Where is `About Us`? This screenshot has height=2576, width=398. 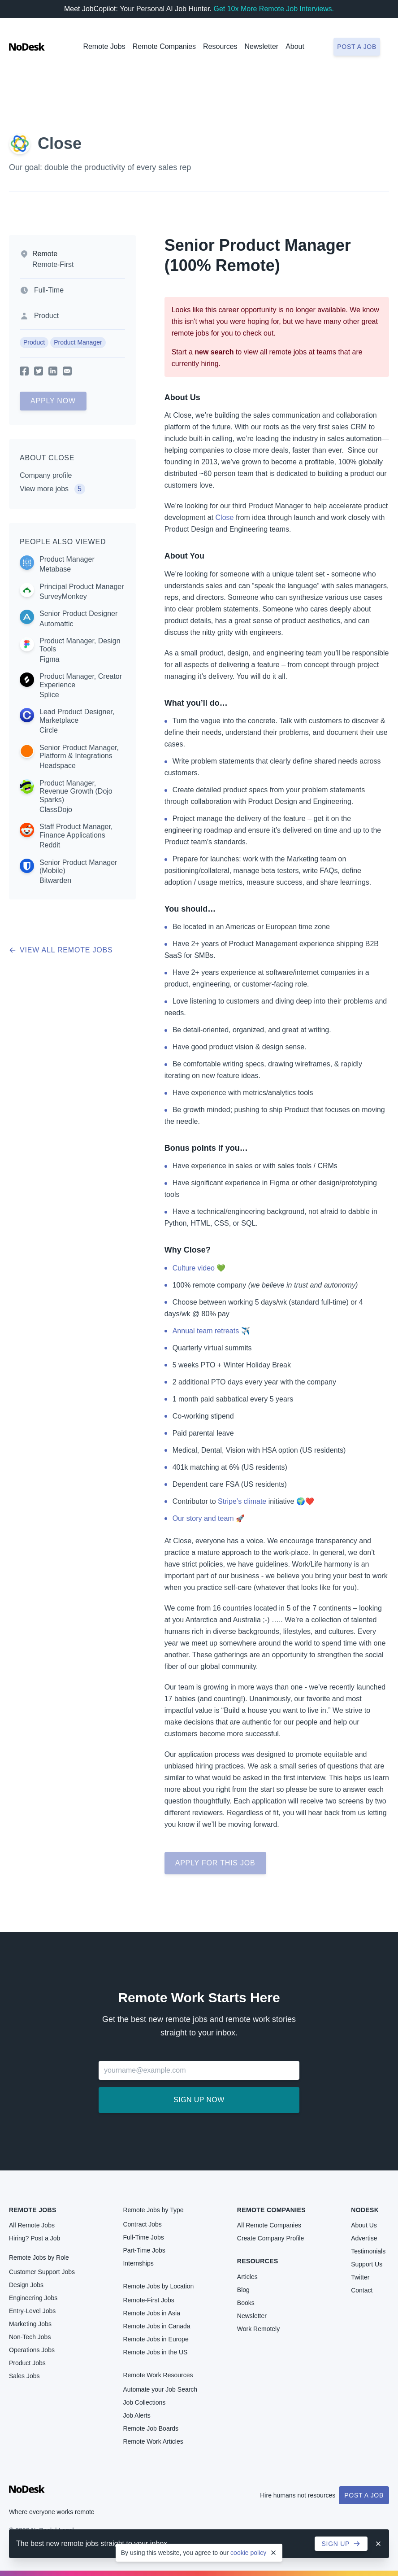 About Us is located at coordinates (364, 2225).